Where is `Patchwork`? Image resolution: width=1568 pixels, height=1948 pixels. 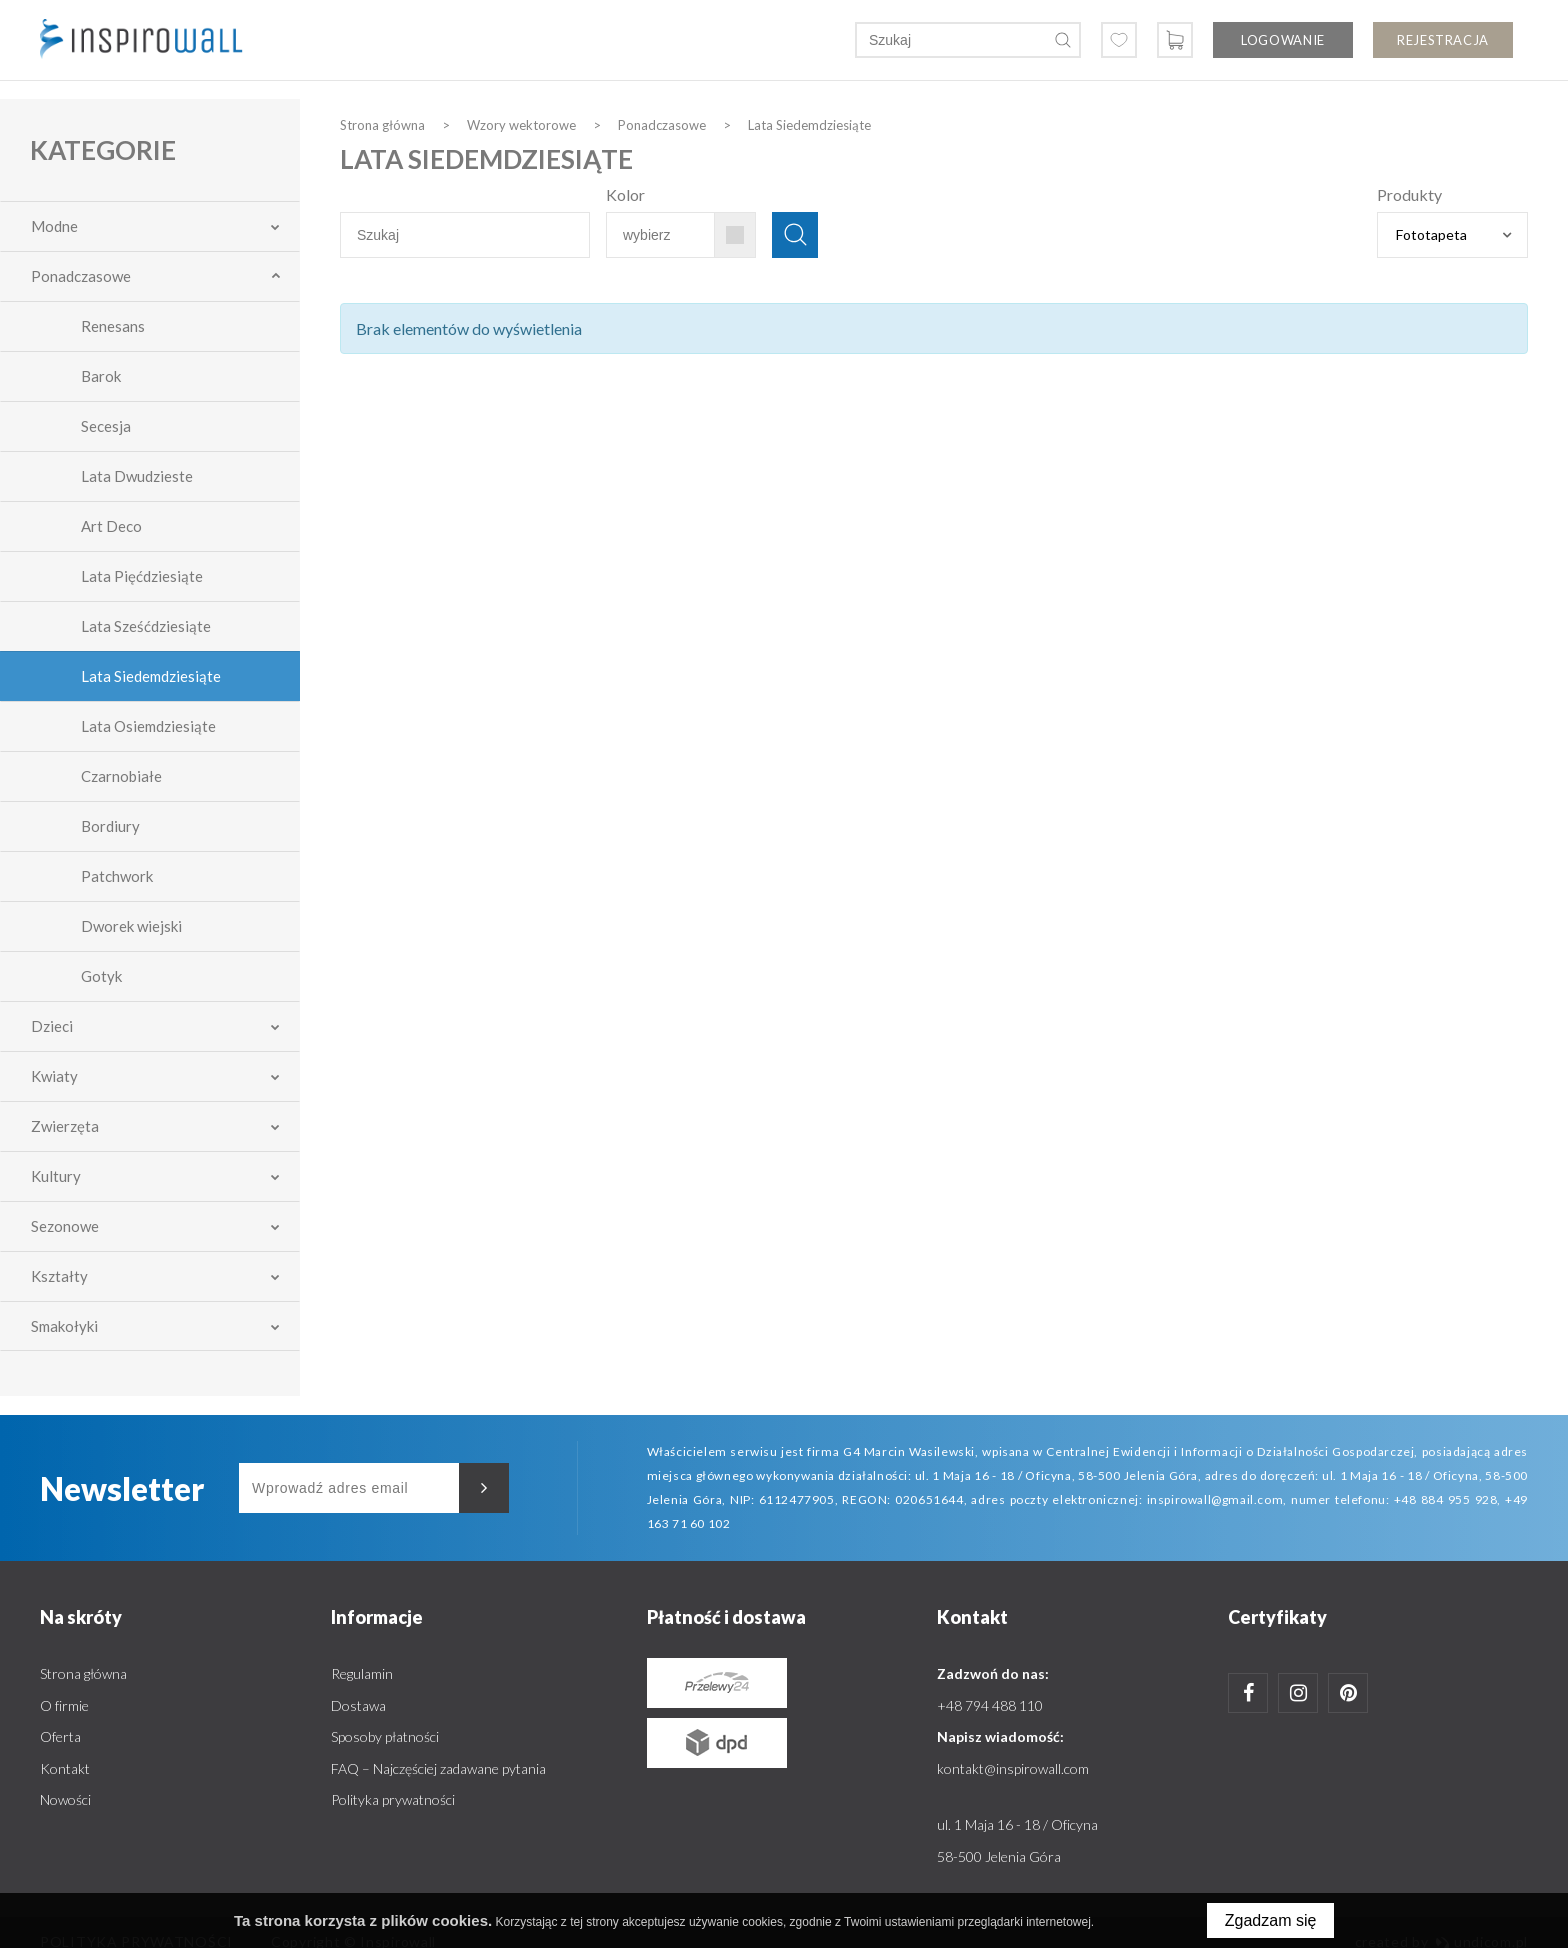
Patchwork is located at coordinates (117, 876).